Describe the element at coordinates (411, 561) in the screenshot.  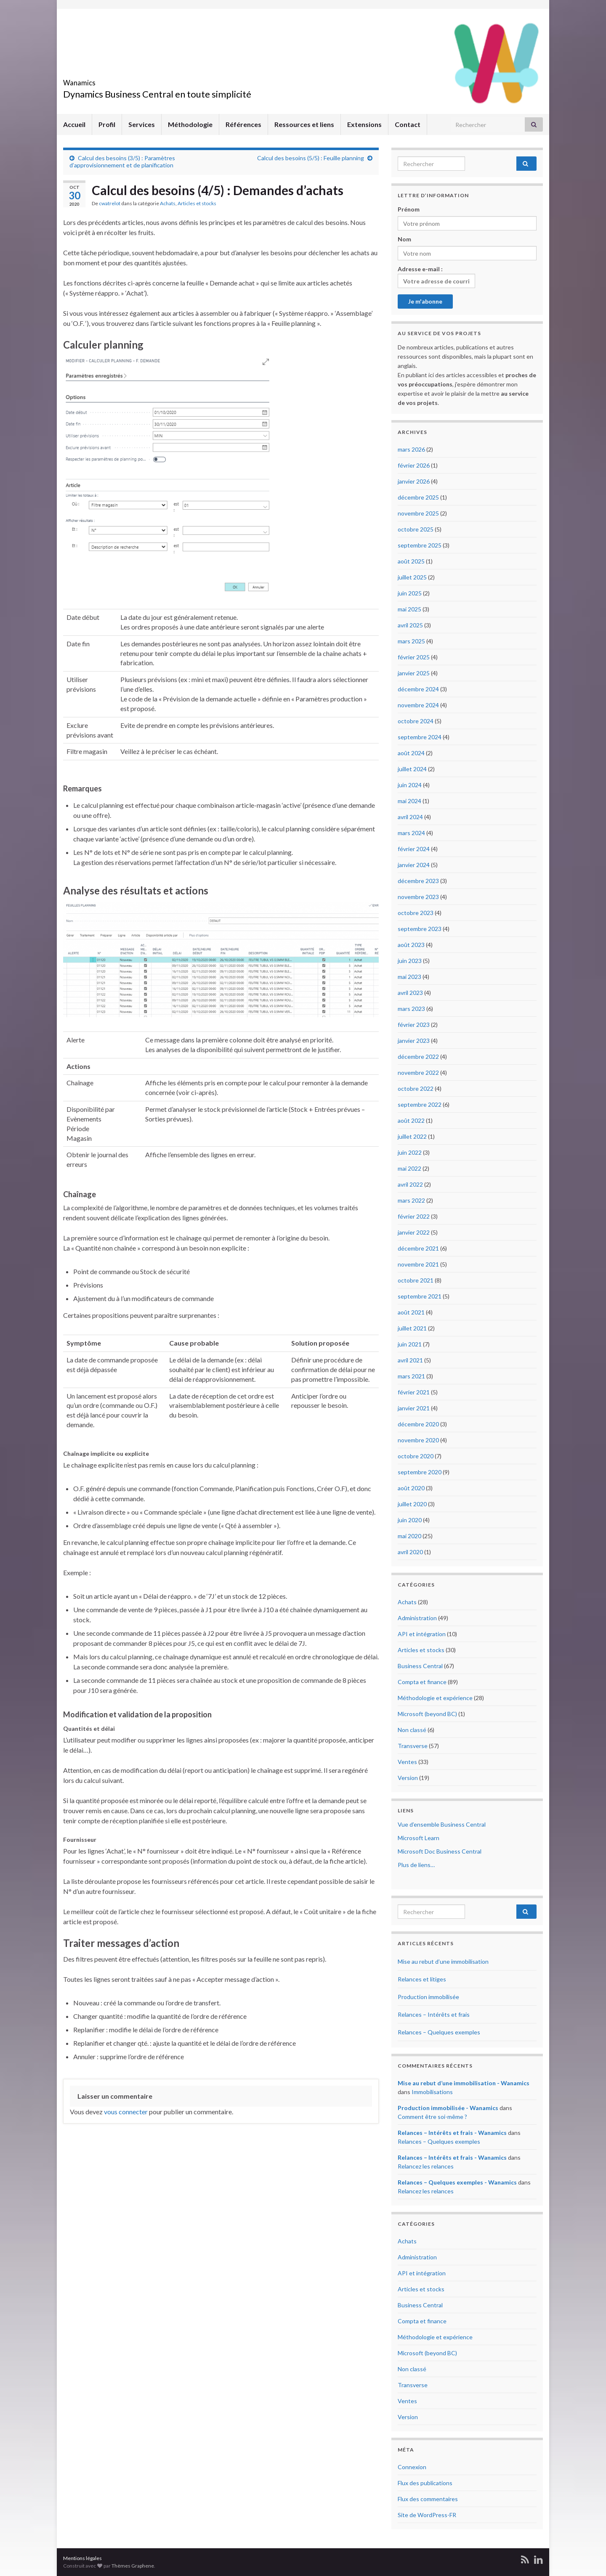
I see `août 2025` at that location.